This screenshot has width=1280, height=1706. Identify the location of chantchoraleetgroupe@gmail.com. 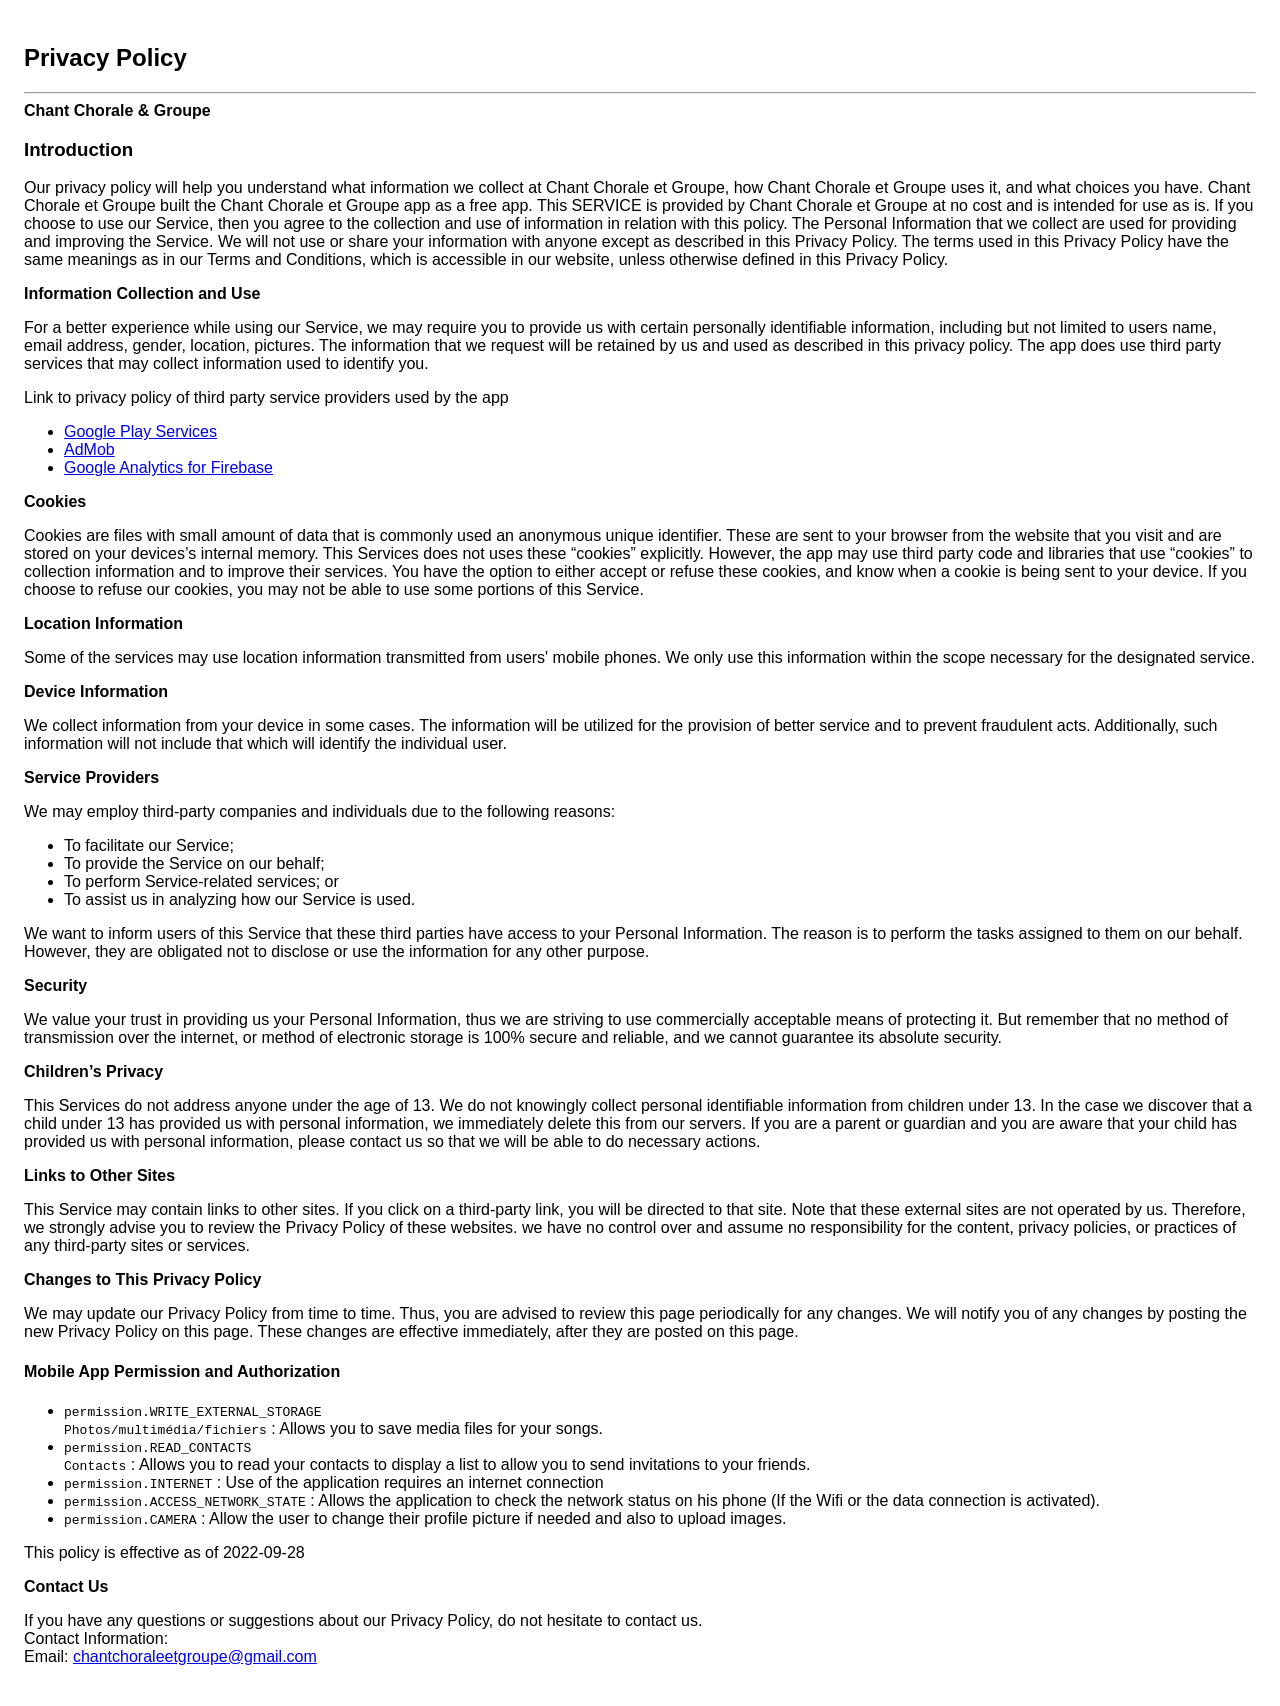
(195, 1656).